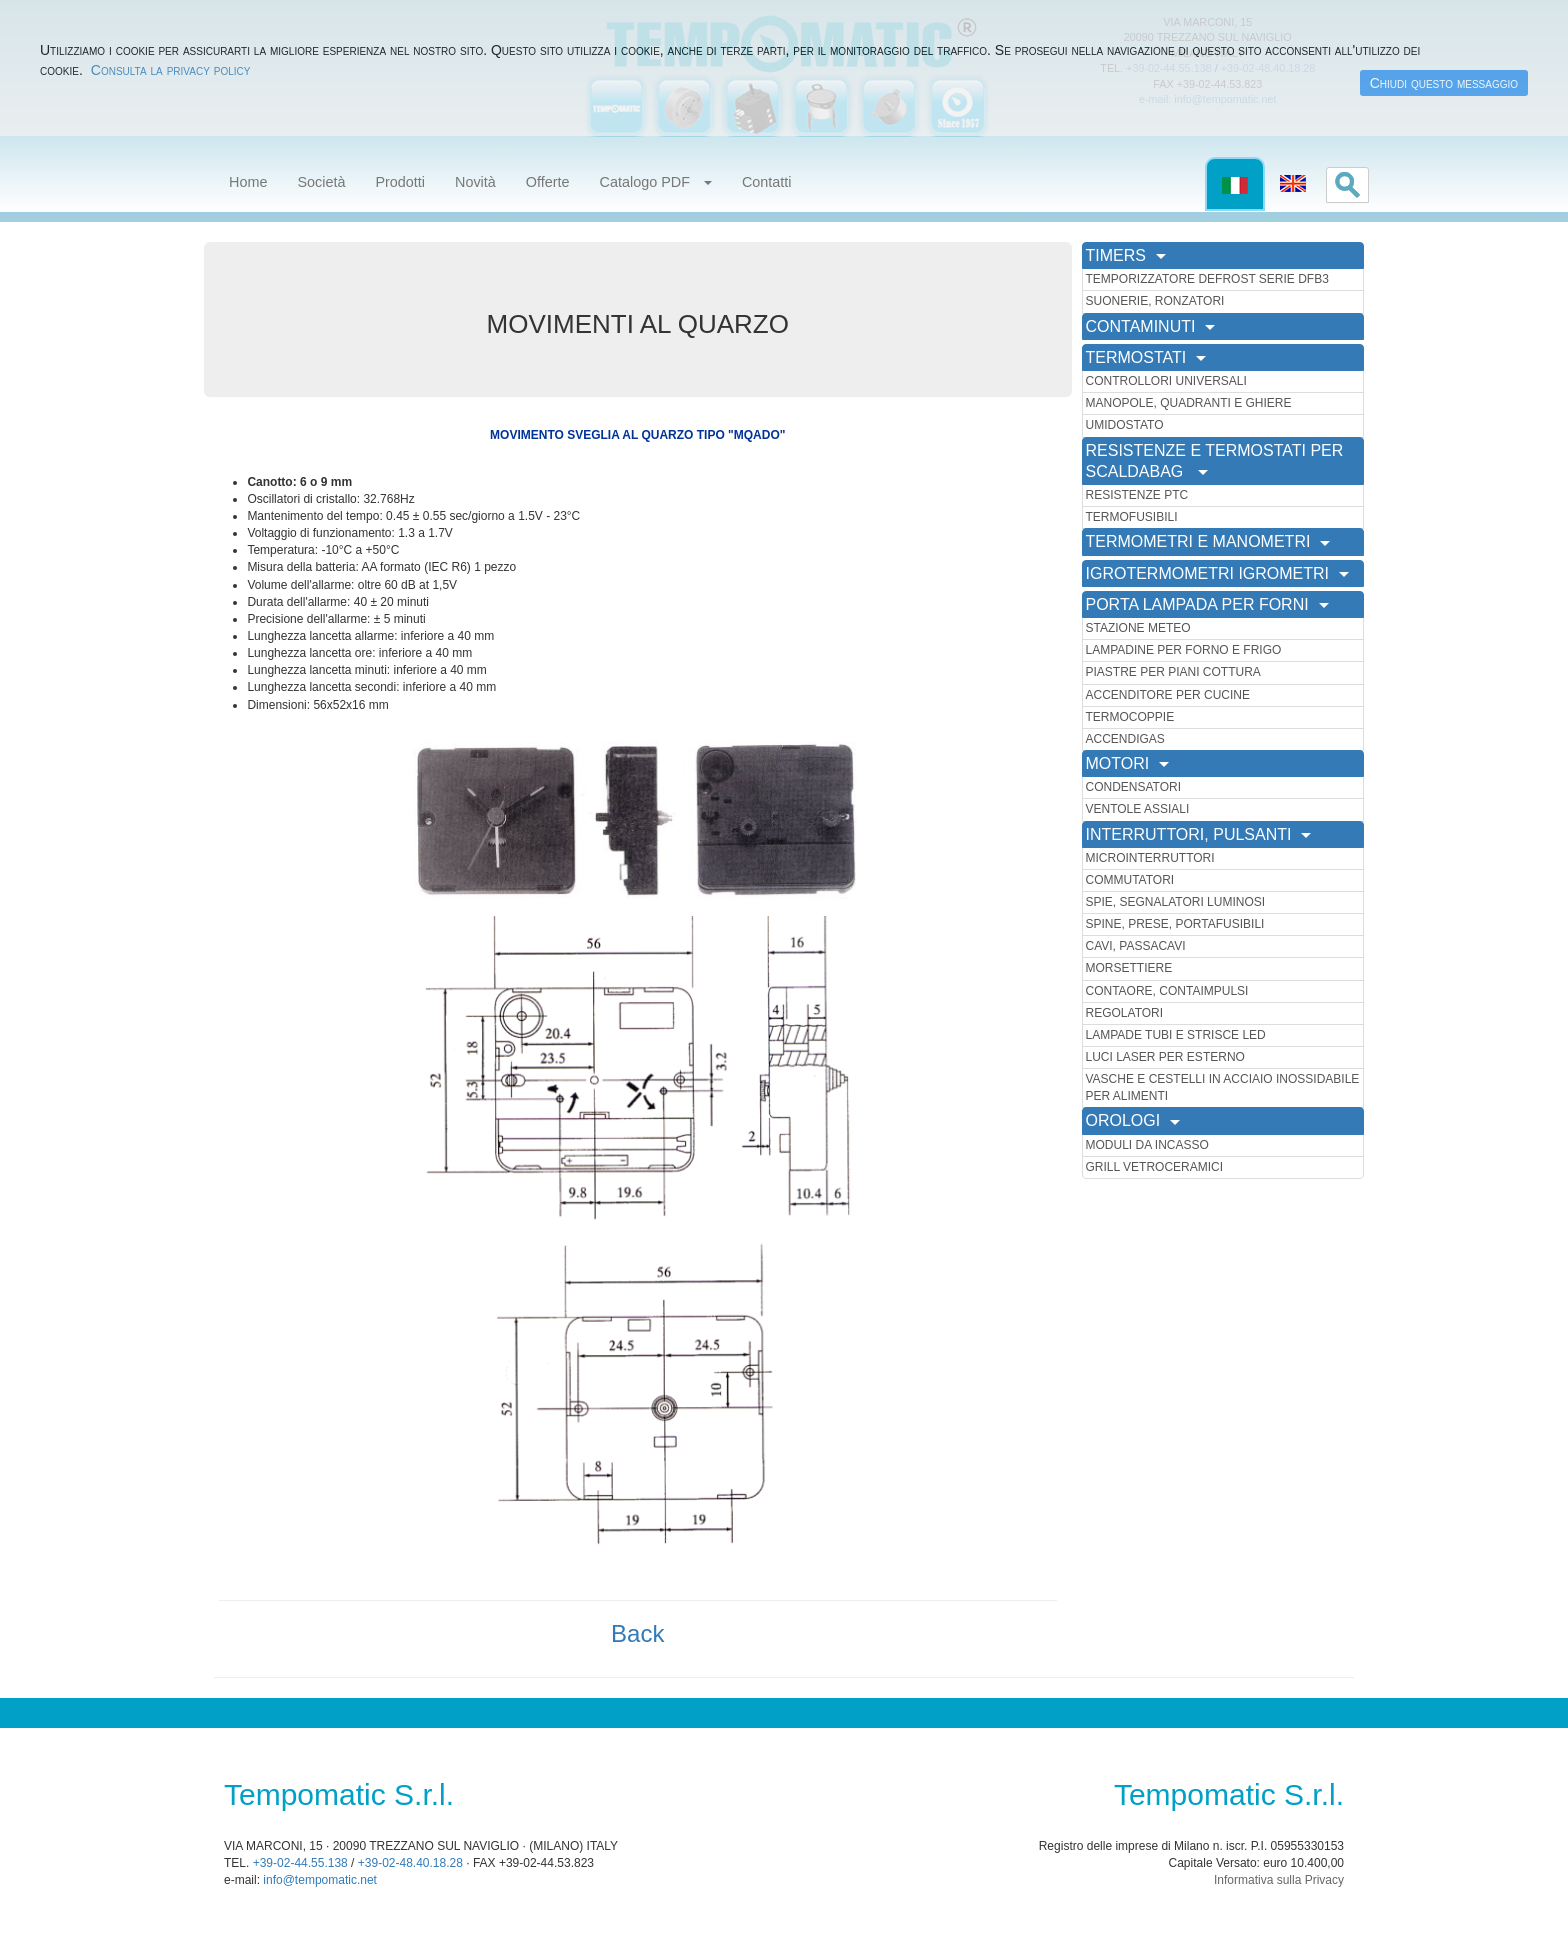  Describe the element at coordinates (1151, 326) in the screenshot. I see `CONTAMINUTI` at that location.